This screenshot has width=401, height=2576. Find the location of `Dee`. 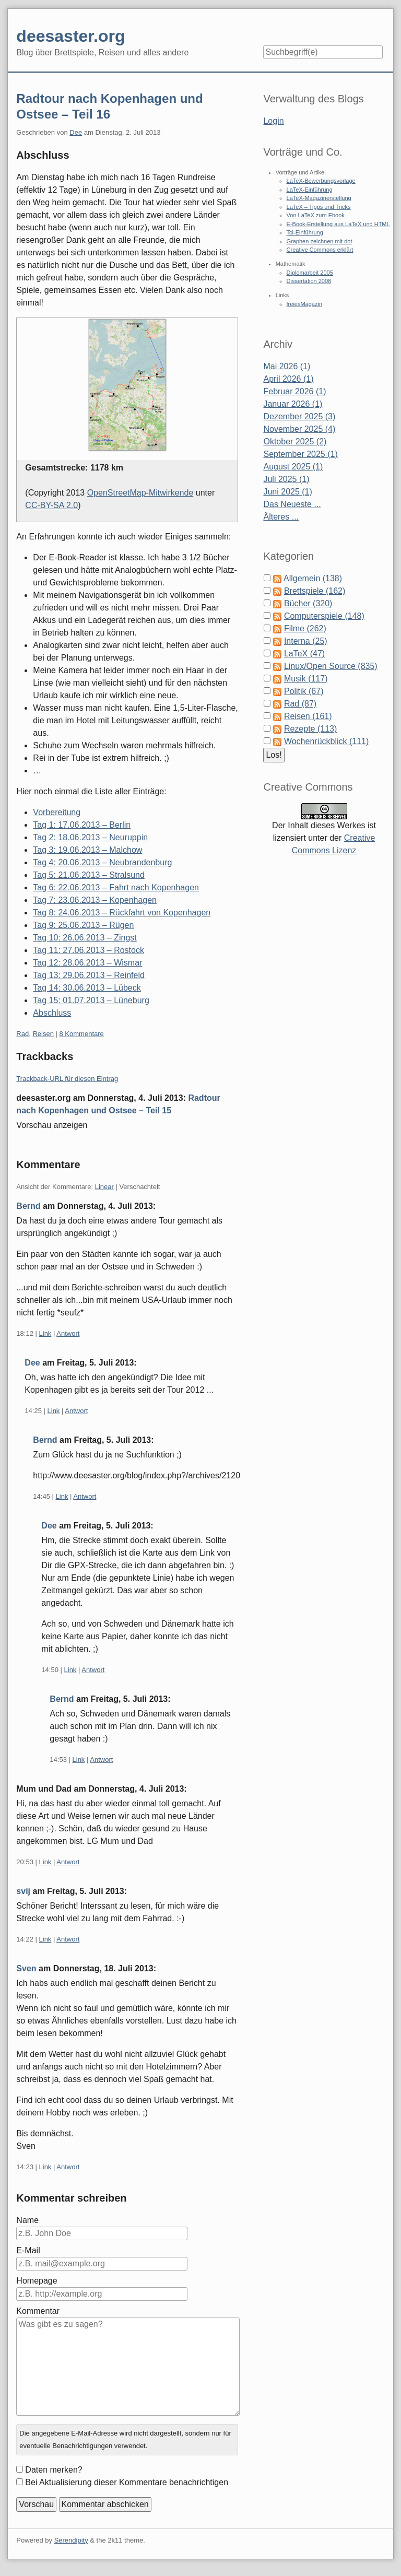

Dee is located at coordinates (75, 132).